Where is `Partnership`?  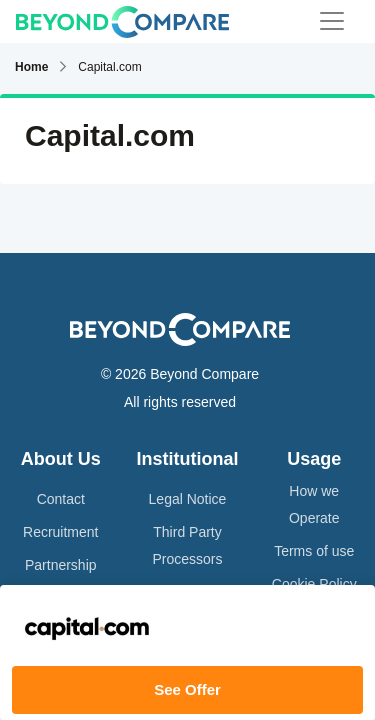 Partnership is located at coordinates (61, 565).